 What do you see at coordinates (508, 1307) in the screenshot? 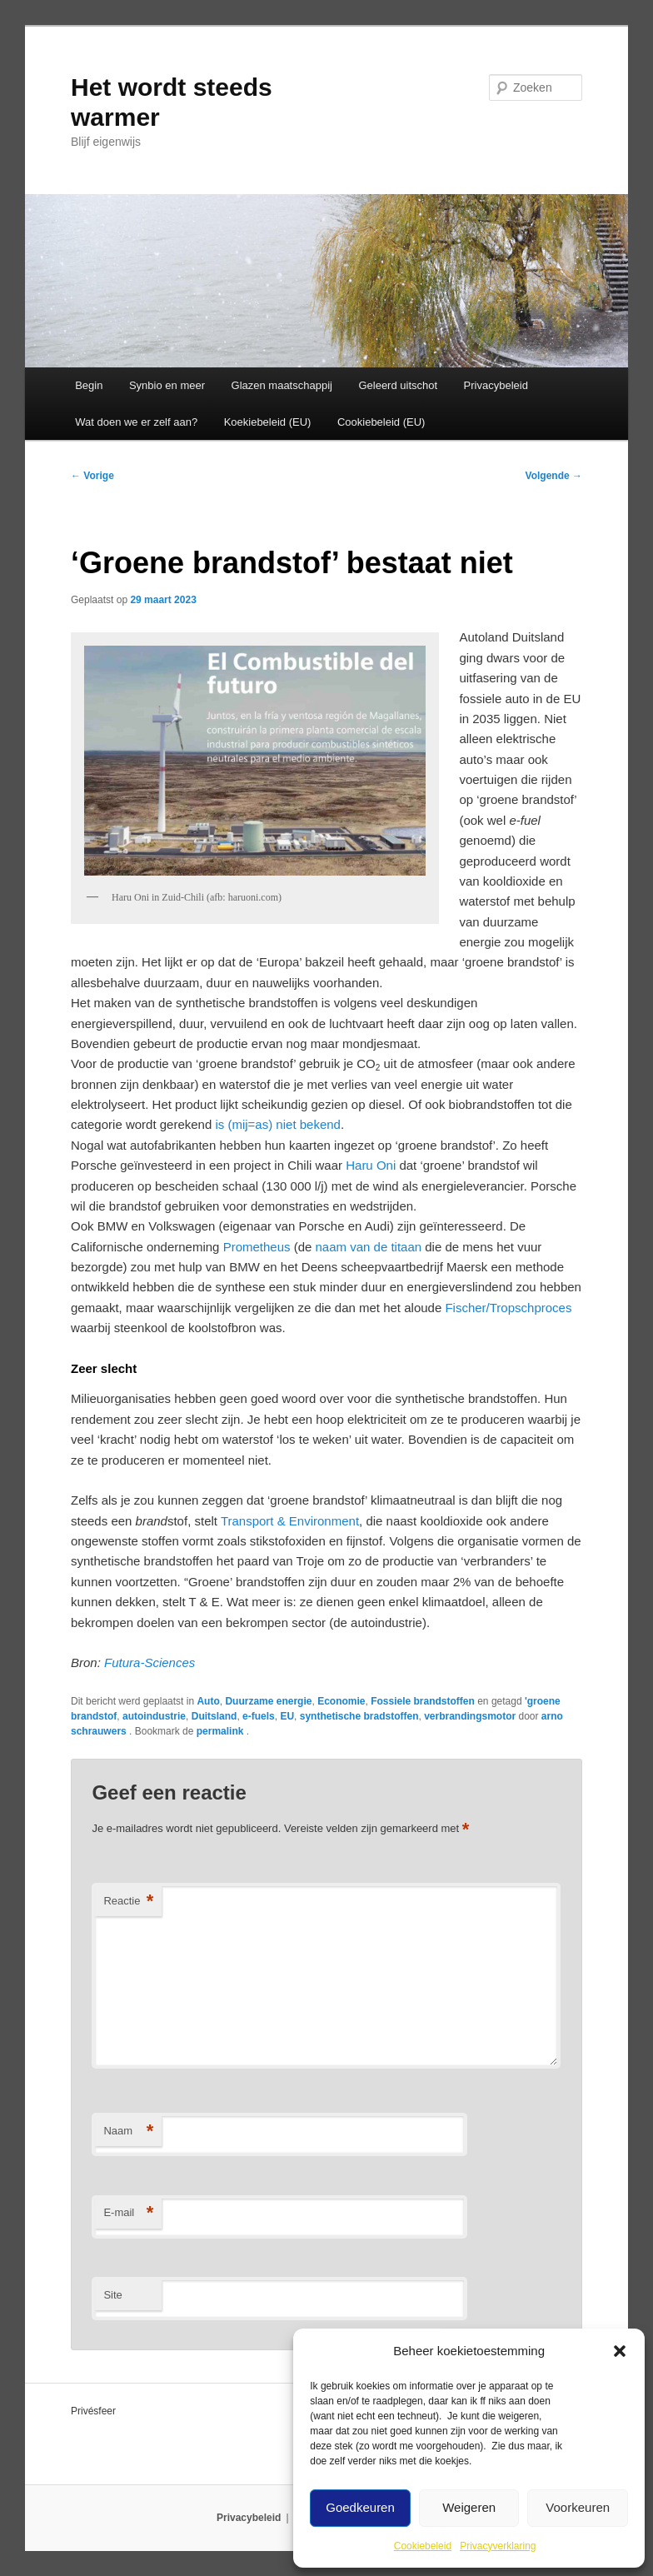
I see `Fischer/Tropschproces` at bounding box center [508, 1307].